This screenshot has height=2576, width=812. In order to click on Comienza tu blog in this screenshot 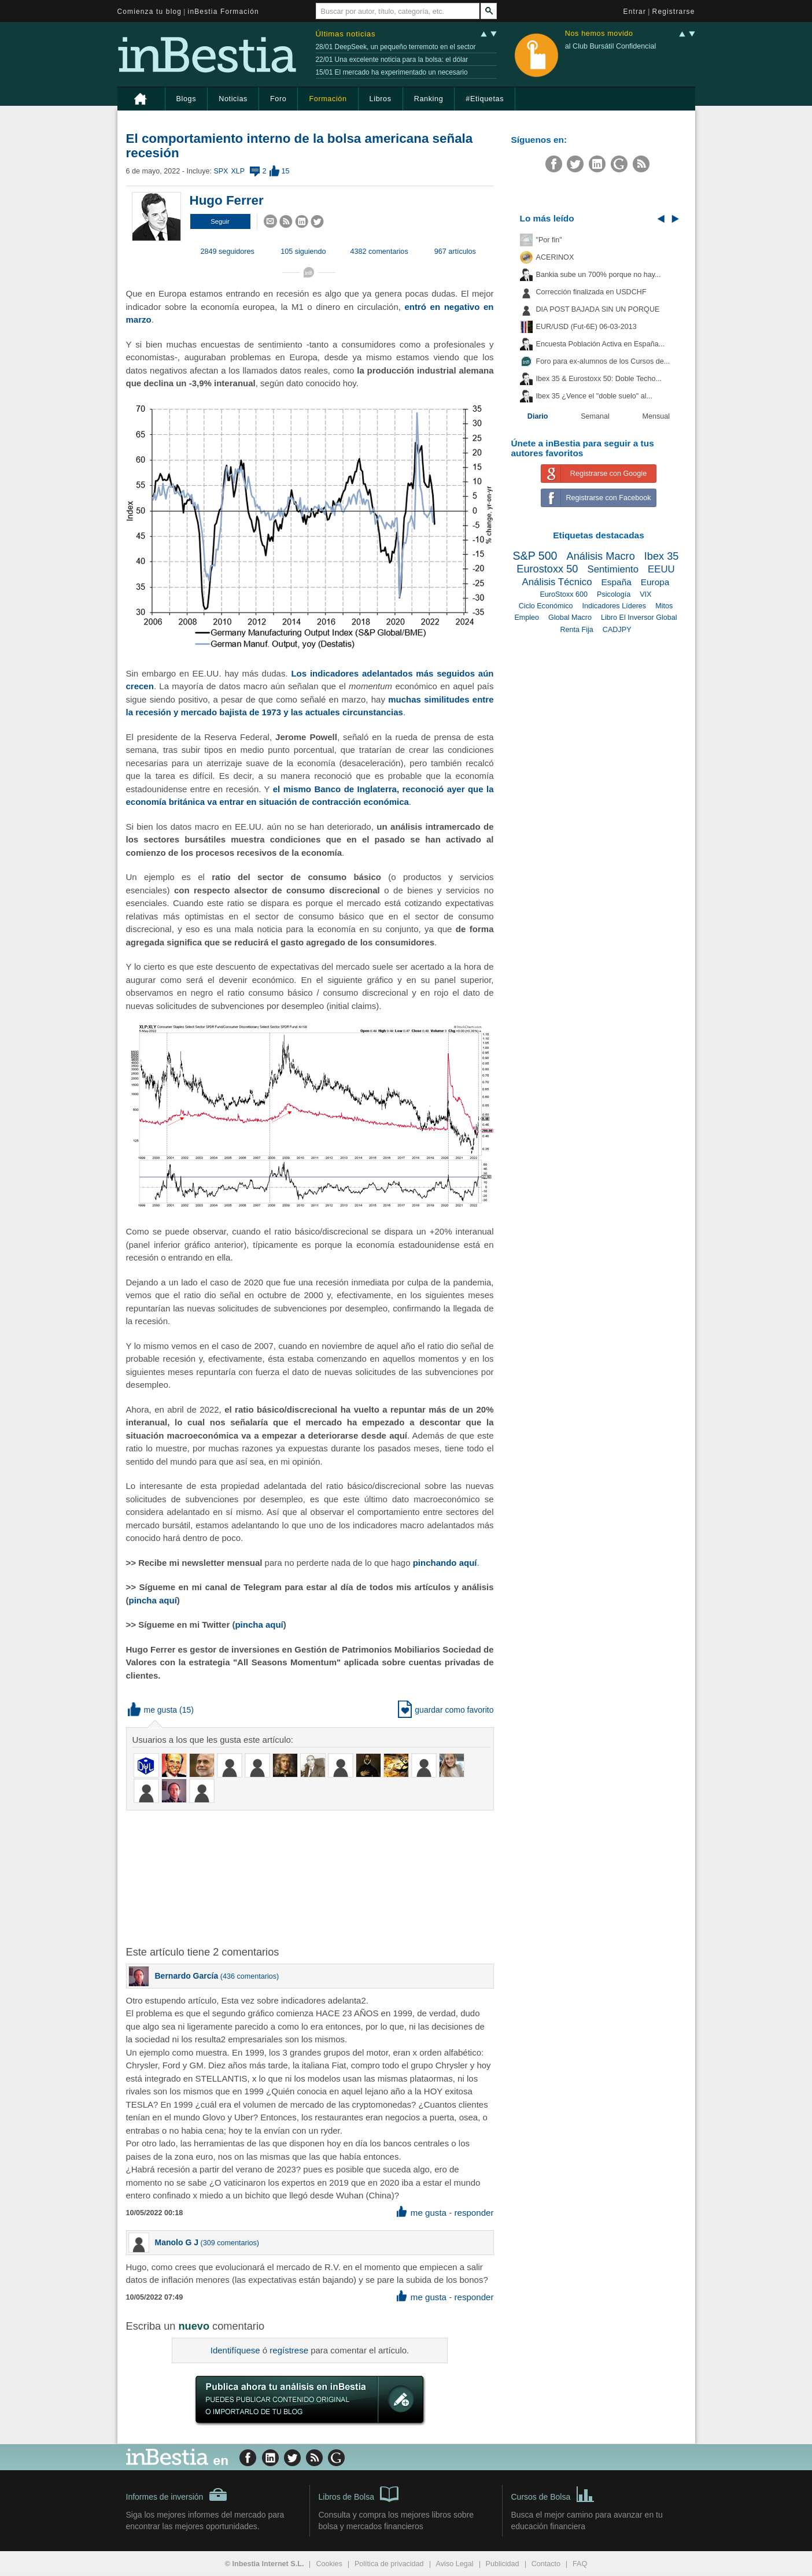, I will do `click(149, 12)`.